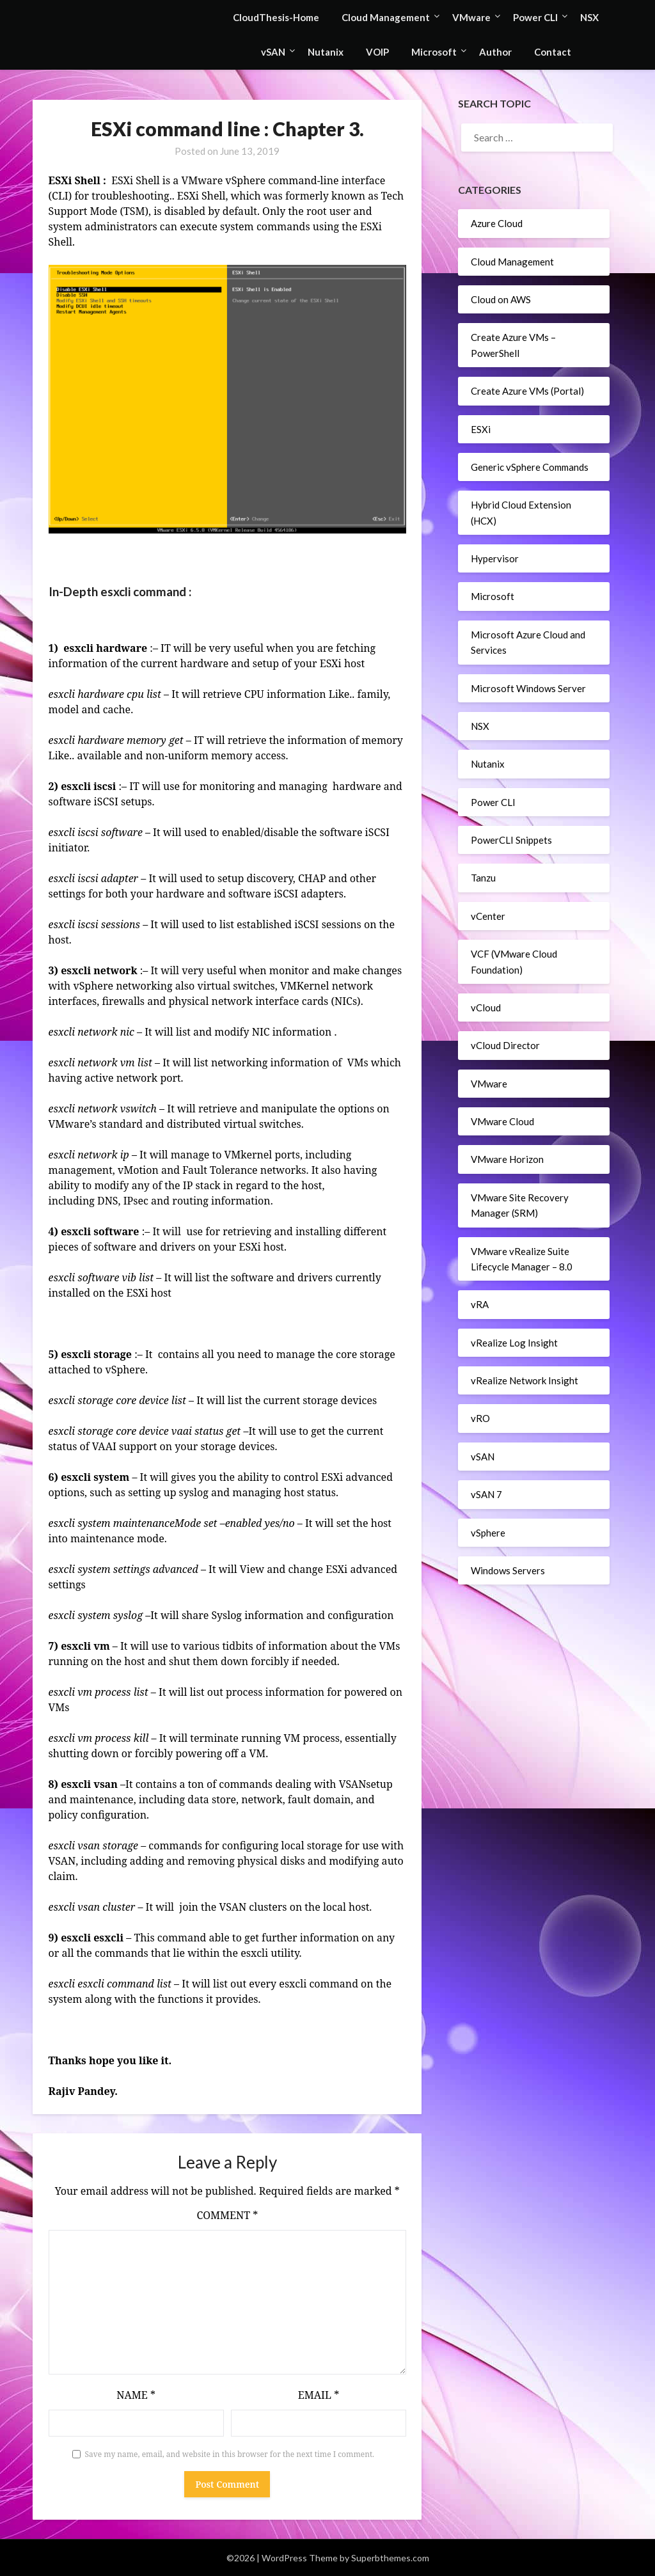 This screenshot has width=655, height=2576. What do you see at coordinates (508, 1570) in the screenshot?
I see `Windows Servers` at bounding box center [508, 1570].